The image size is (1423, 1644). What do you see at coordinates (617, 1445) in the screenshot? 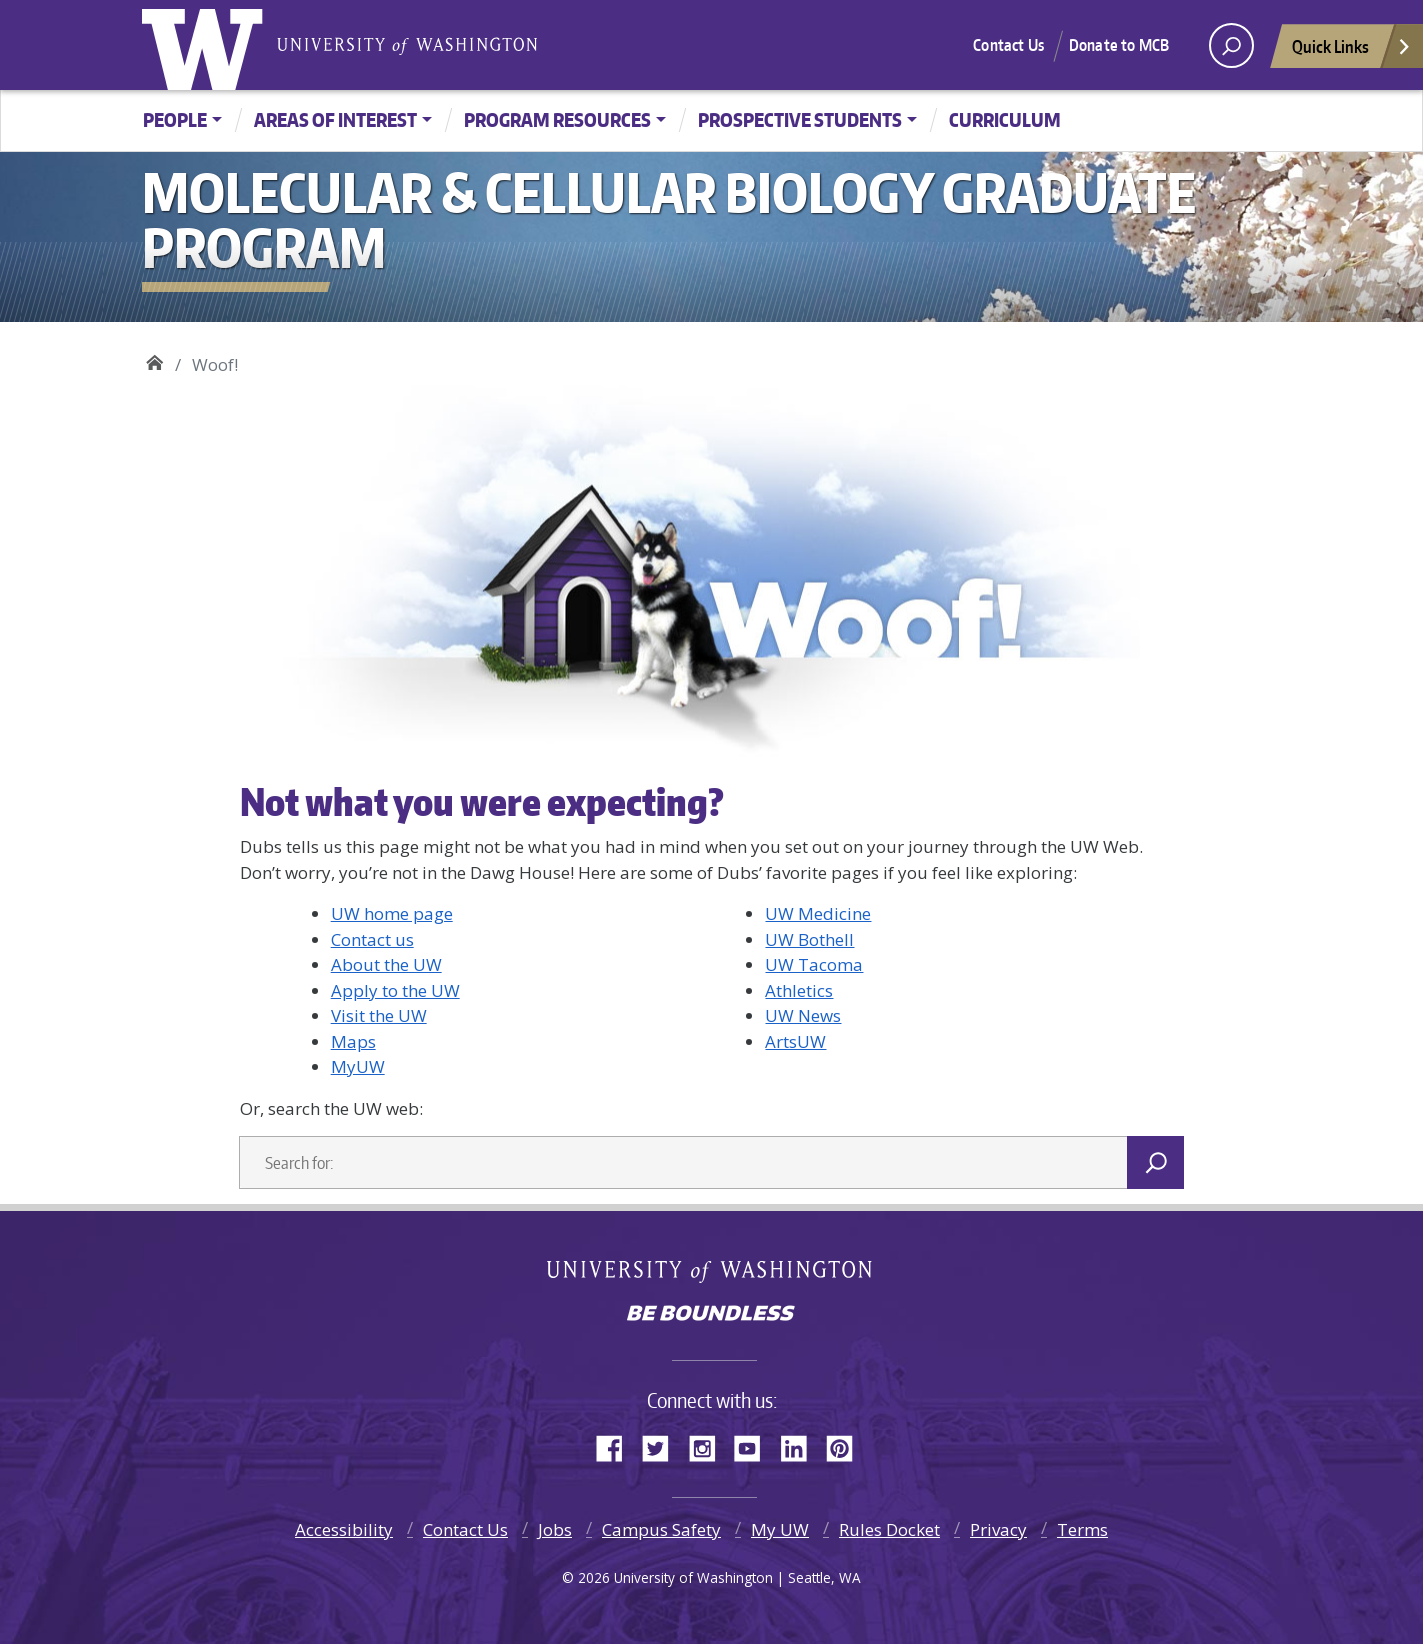
I see `Facebook` at bounding box center [617, 1445].